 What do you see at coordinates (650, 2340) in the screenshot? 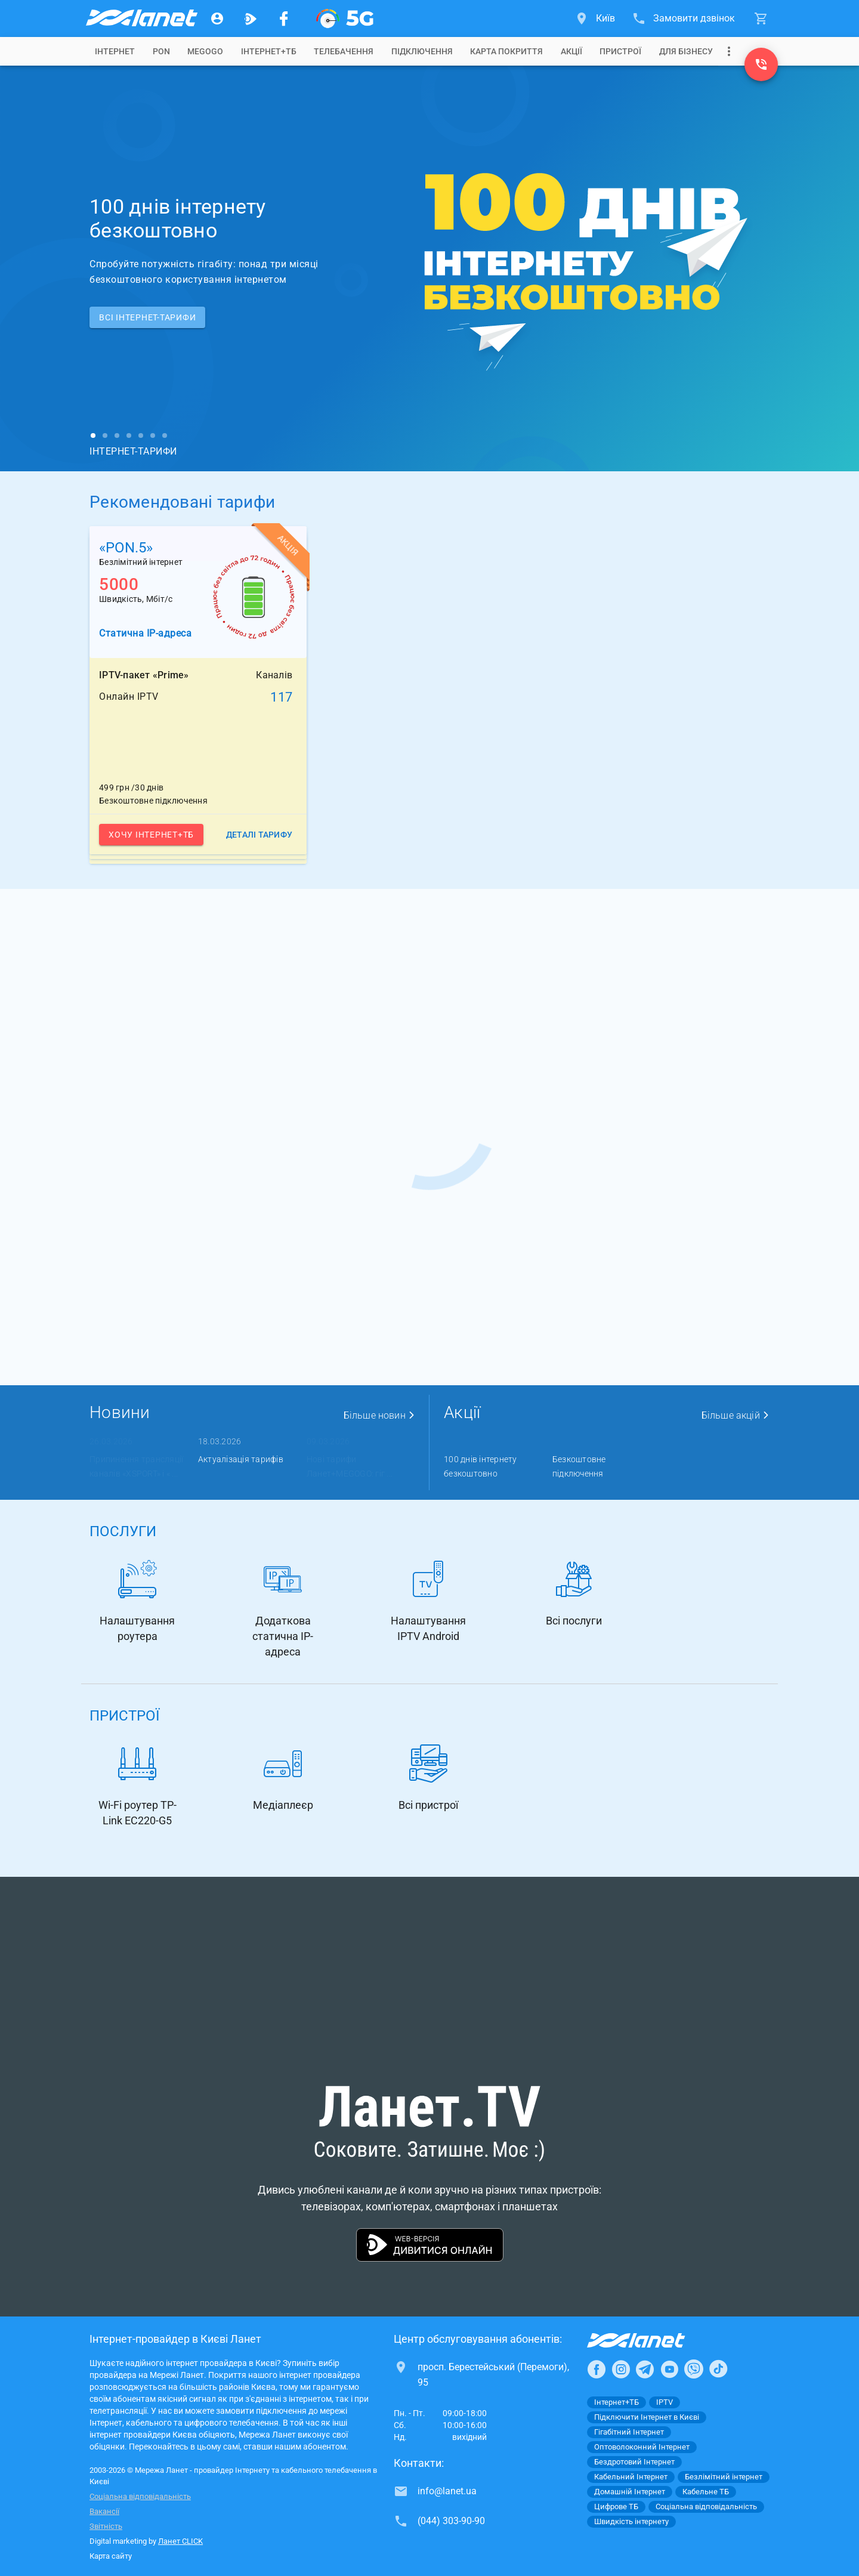
I see `[Провайдер Інтернет Ланет]` at bounding box center [650, 2340].